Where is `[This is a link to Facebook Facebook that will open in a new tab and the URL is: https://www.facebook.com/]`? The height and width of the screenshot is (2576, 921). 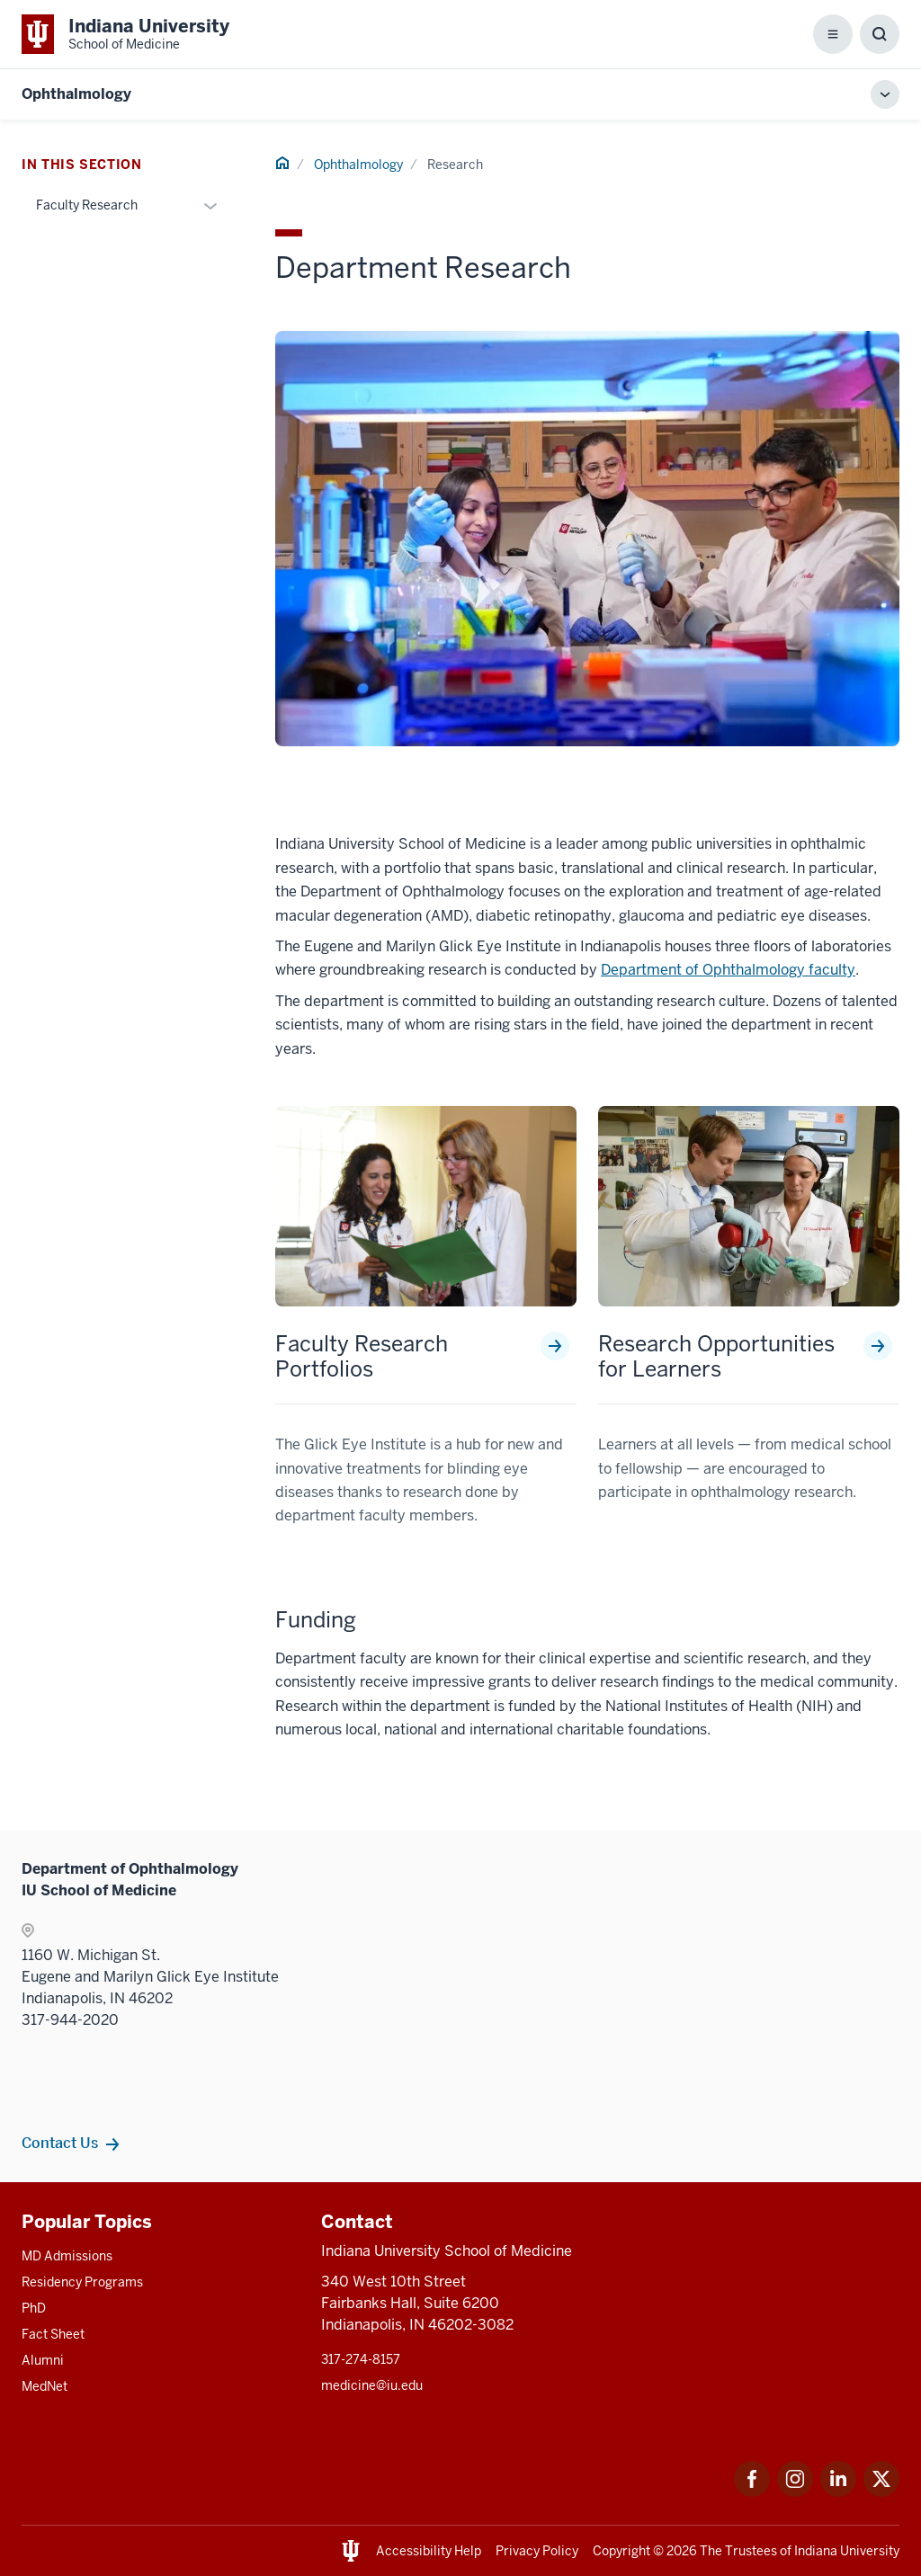 [This is a link to Facebook Facebook that will open in a new tab and the URL is: https://www.facebook.com/] is located at coordinates (752, 2491).